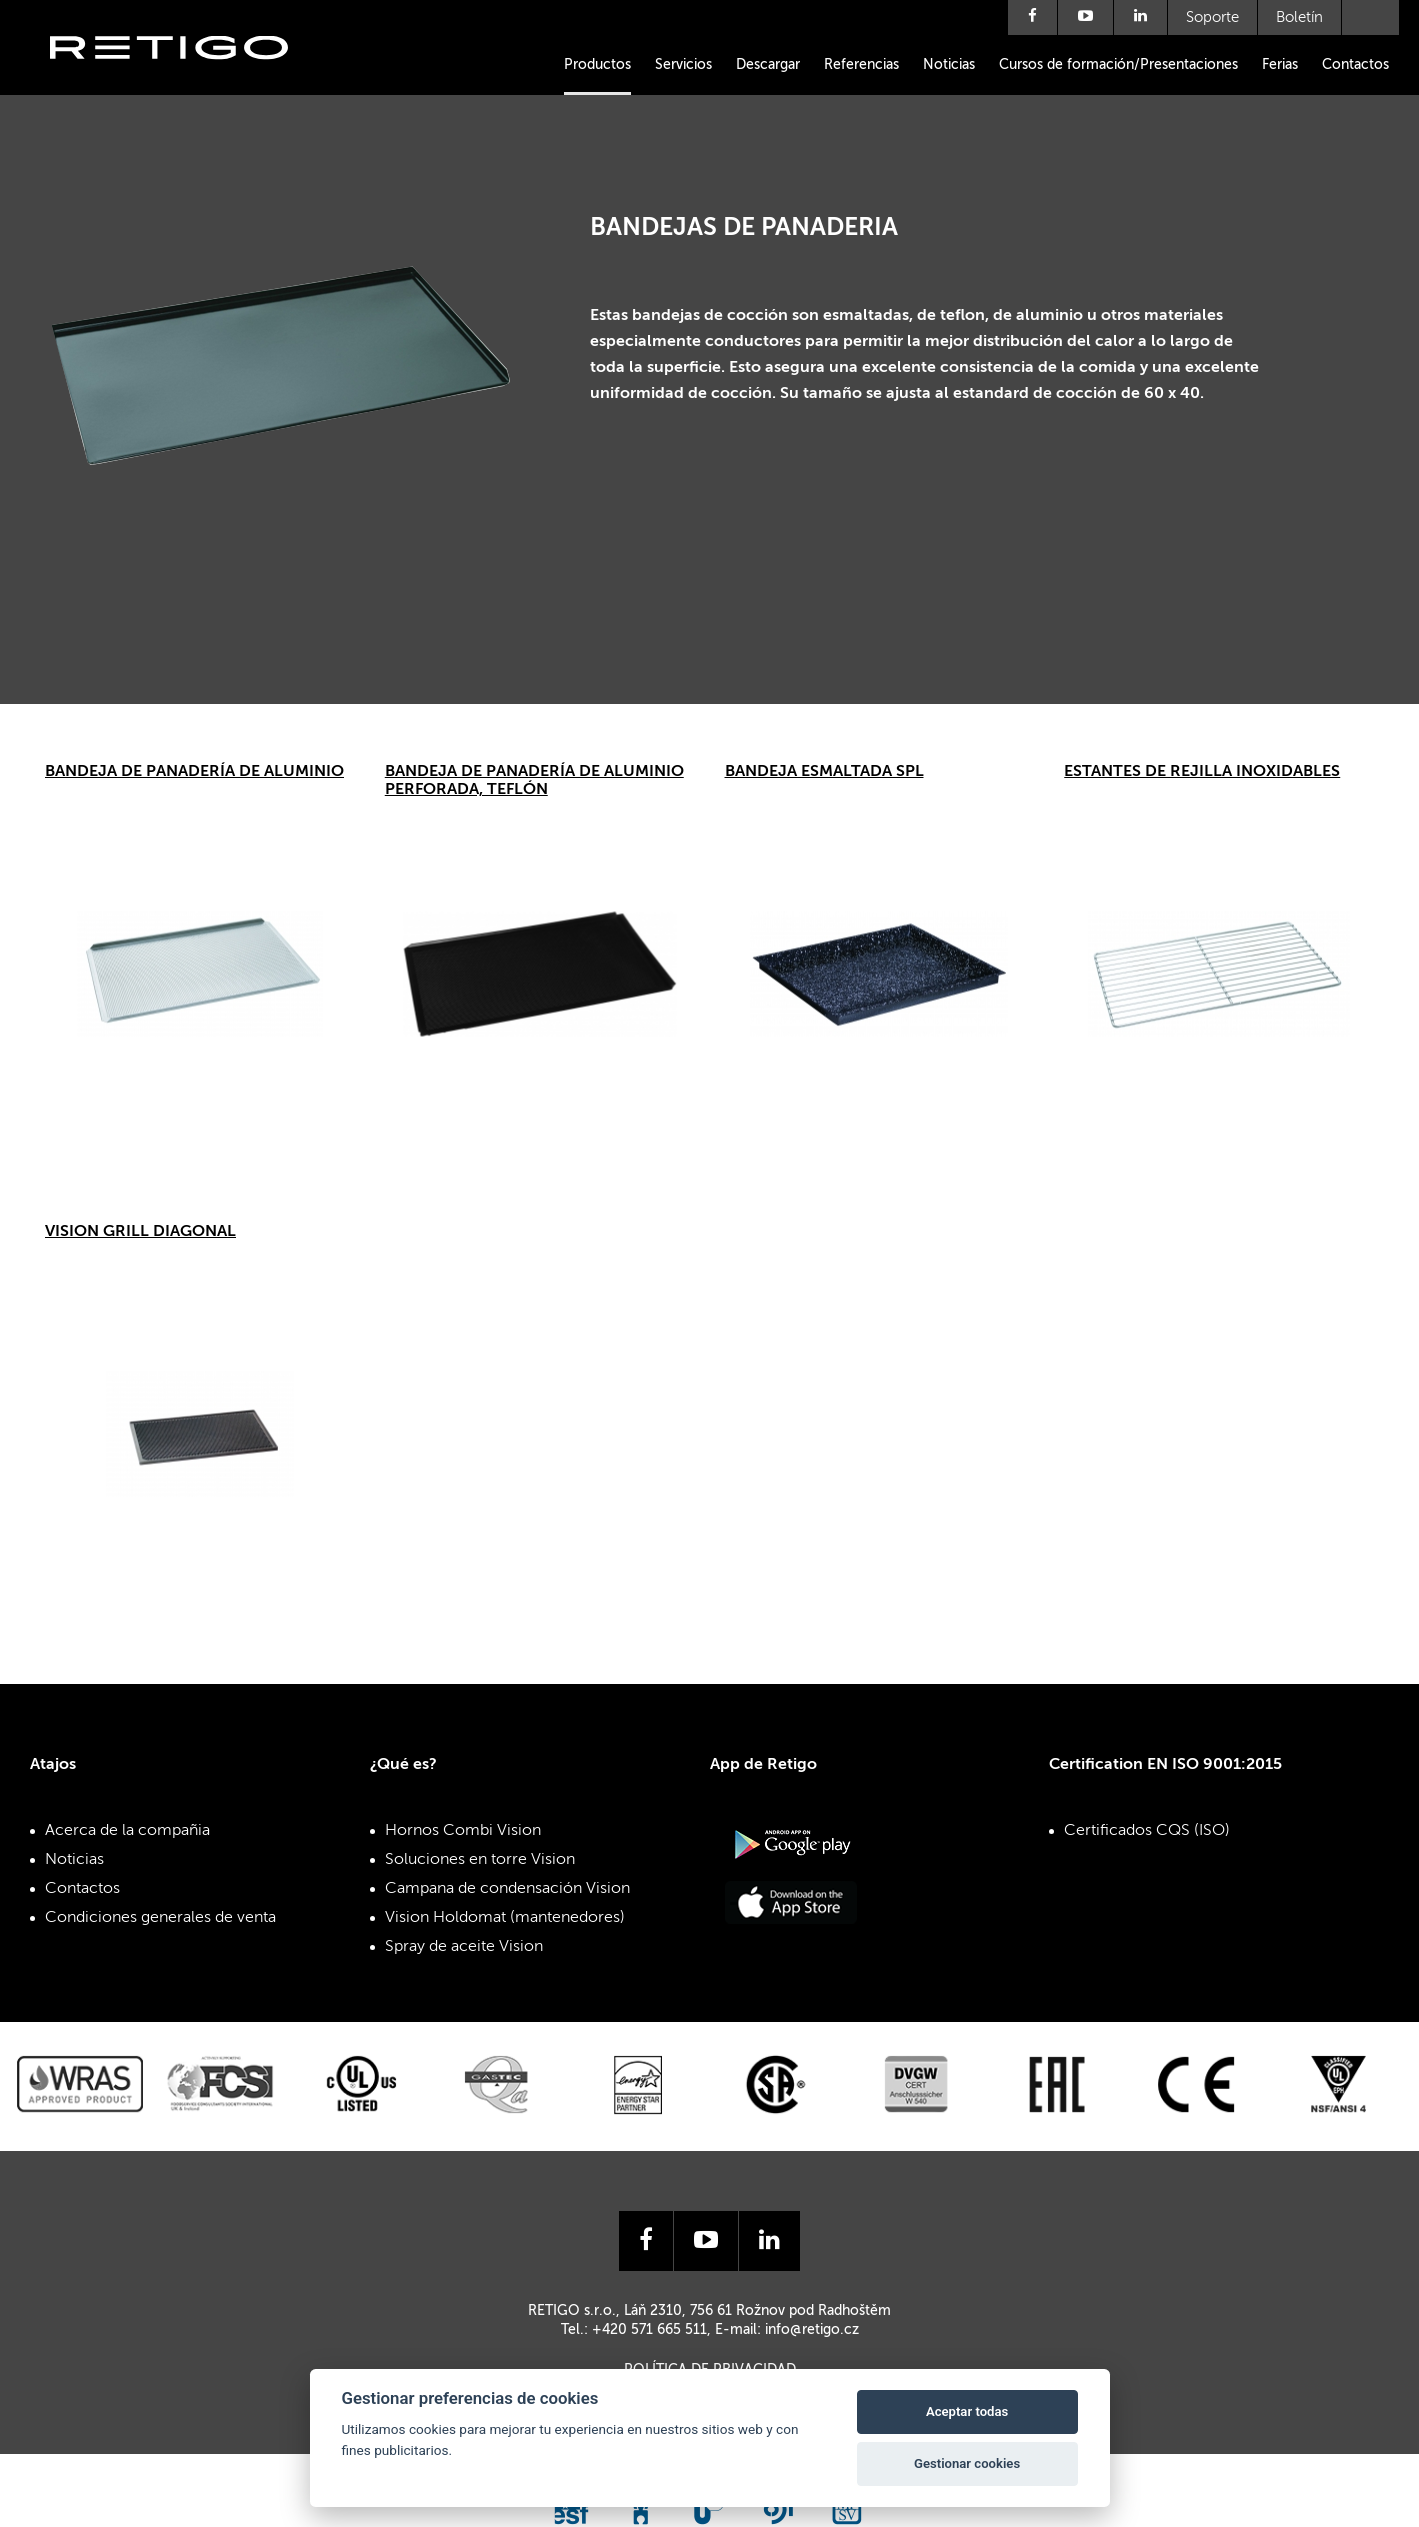  I want to click on Aceptar todas, so click(967, 2411).